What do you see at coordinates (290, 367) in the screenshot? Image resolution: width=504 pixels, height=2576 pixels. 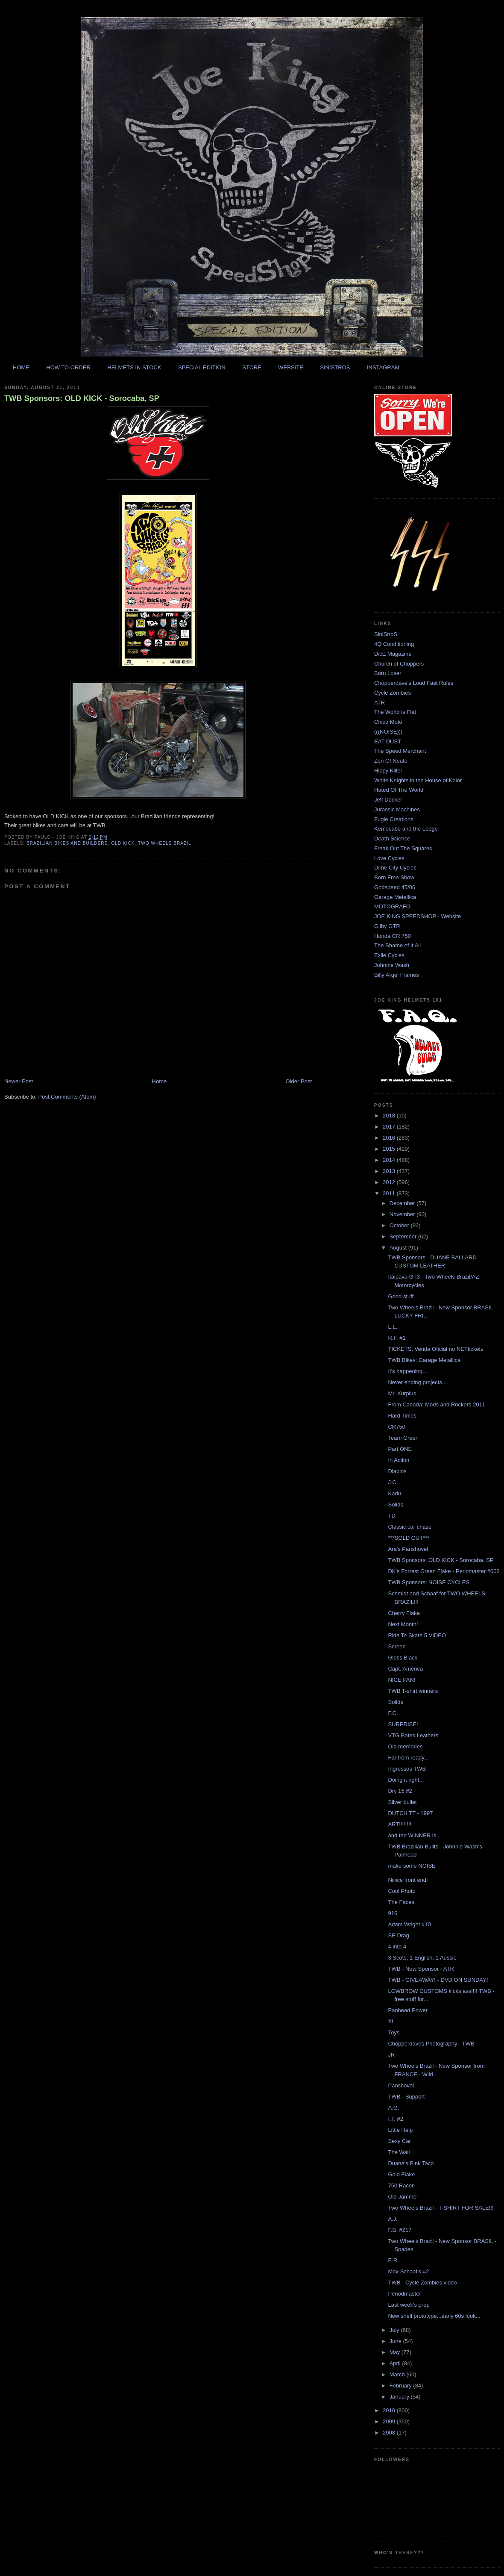 I see `WEBSITE` at bounding box center [290, 367].